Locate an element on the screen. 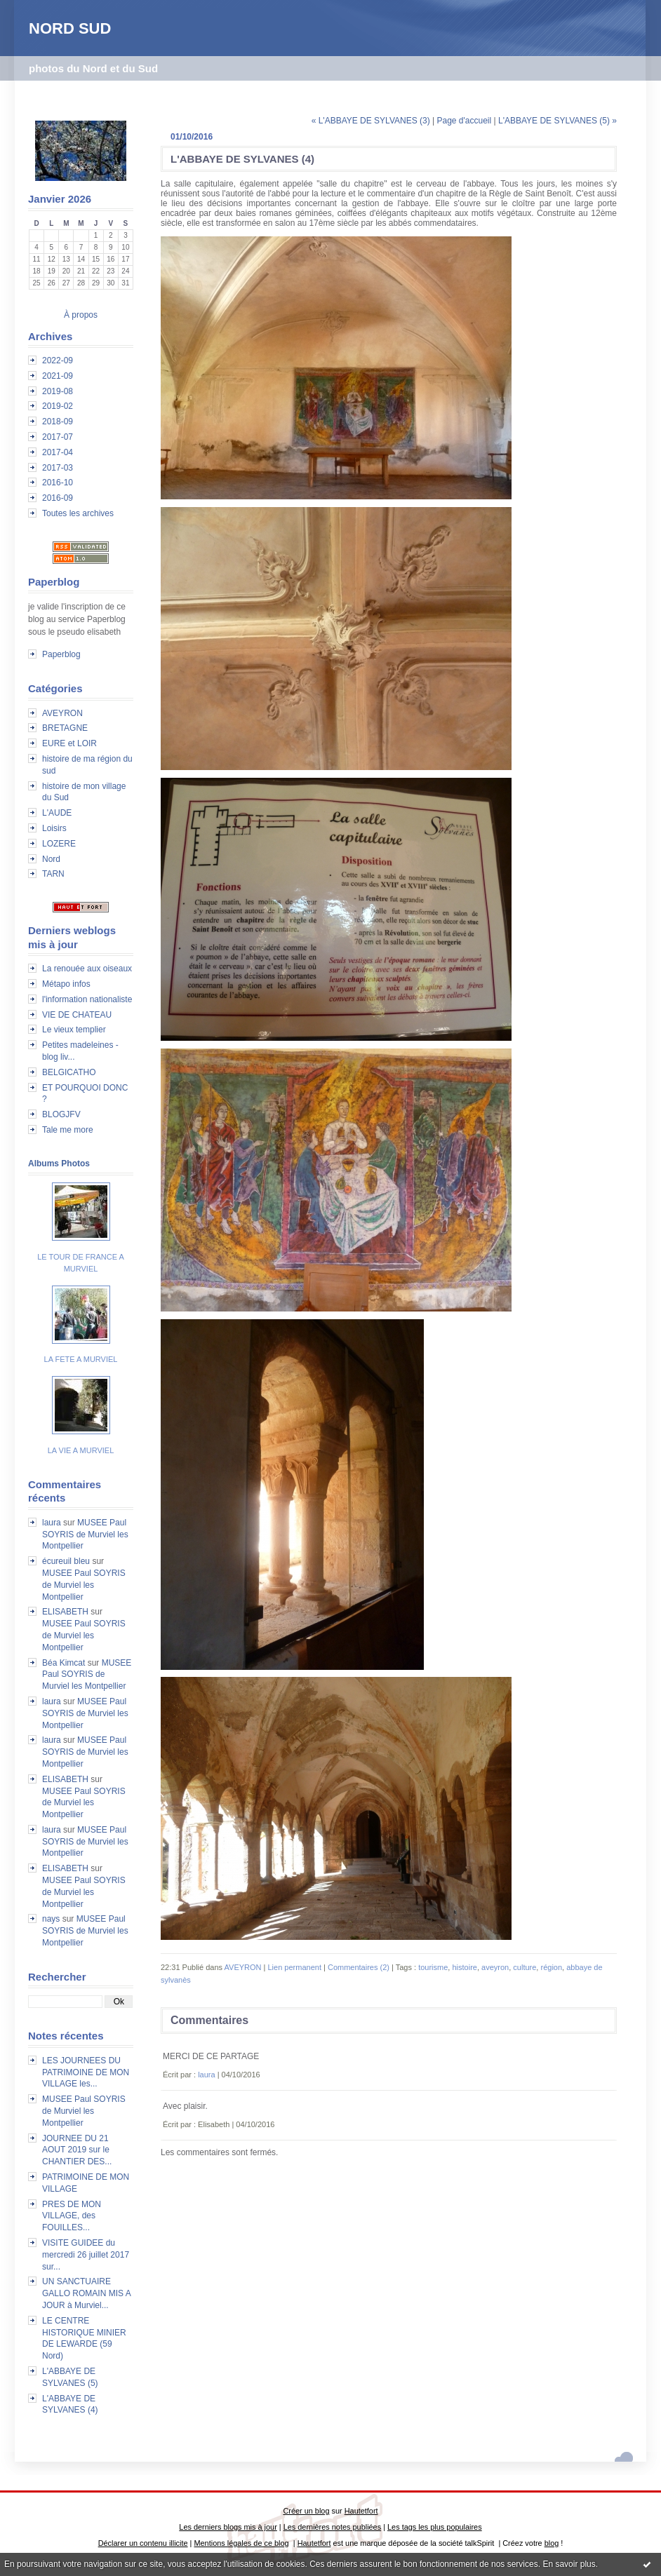 The height and width of the screenshot is (2576, 661). TARN is located at coordinates (53, 874).